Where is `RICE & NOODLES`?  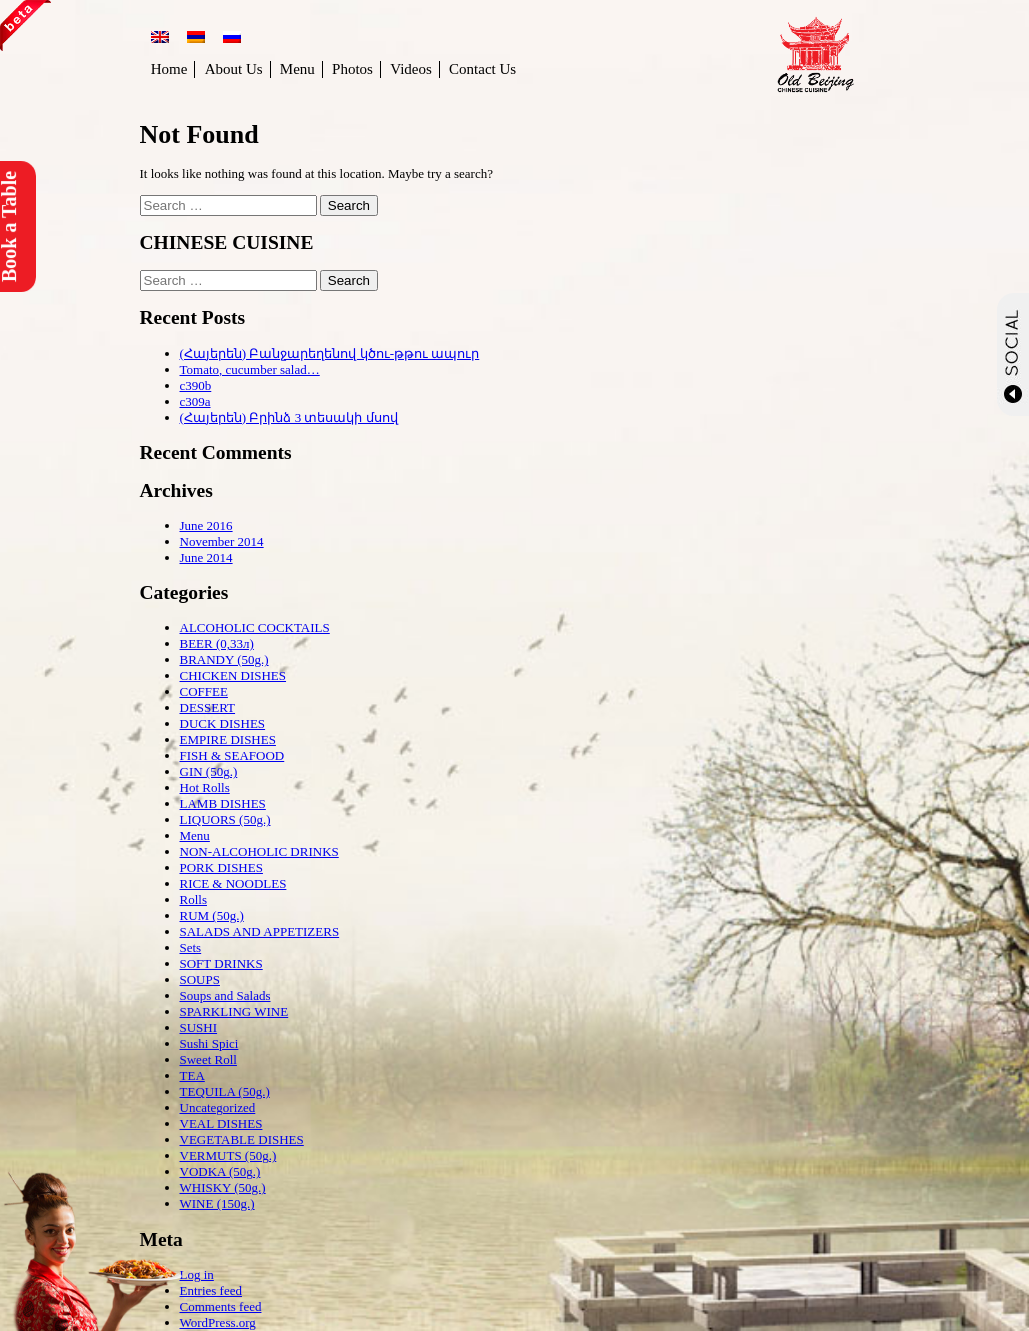 RICE & NOODLES is located at coordinates (233, 883).